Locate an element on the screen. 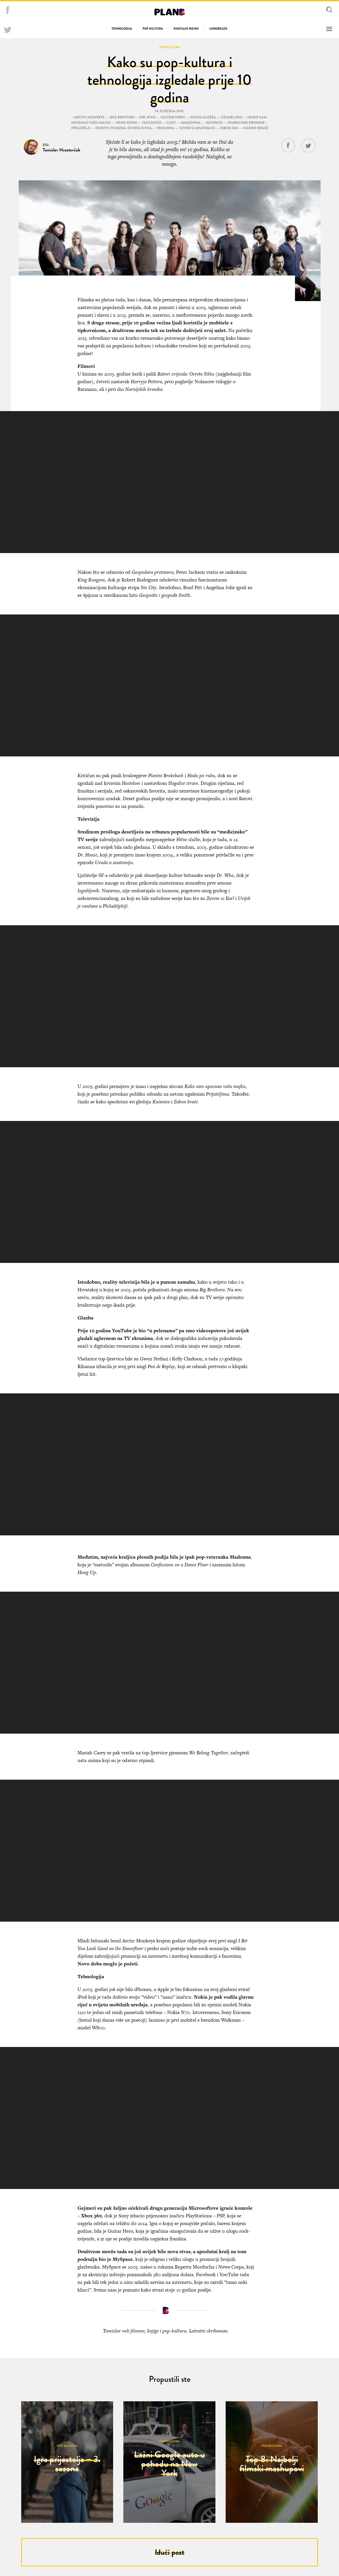 This screenshot has width=339, height=2576. Kućanice is located at coordinates (152, 121).